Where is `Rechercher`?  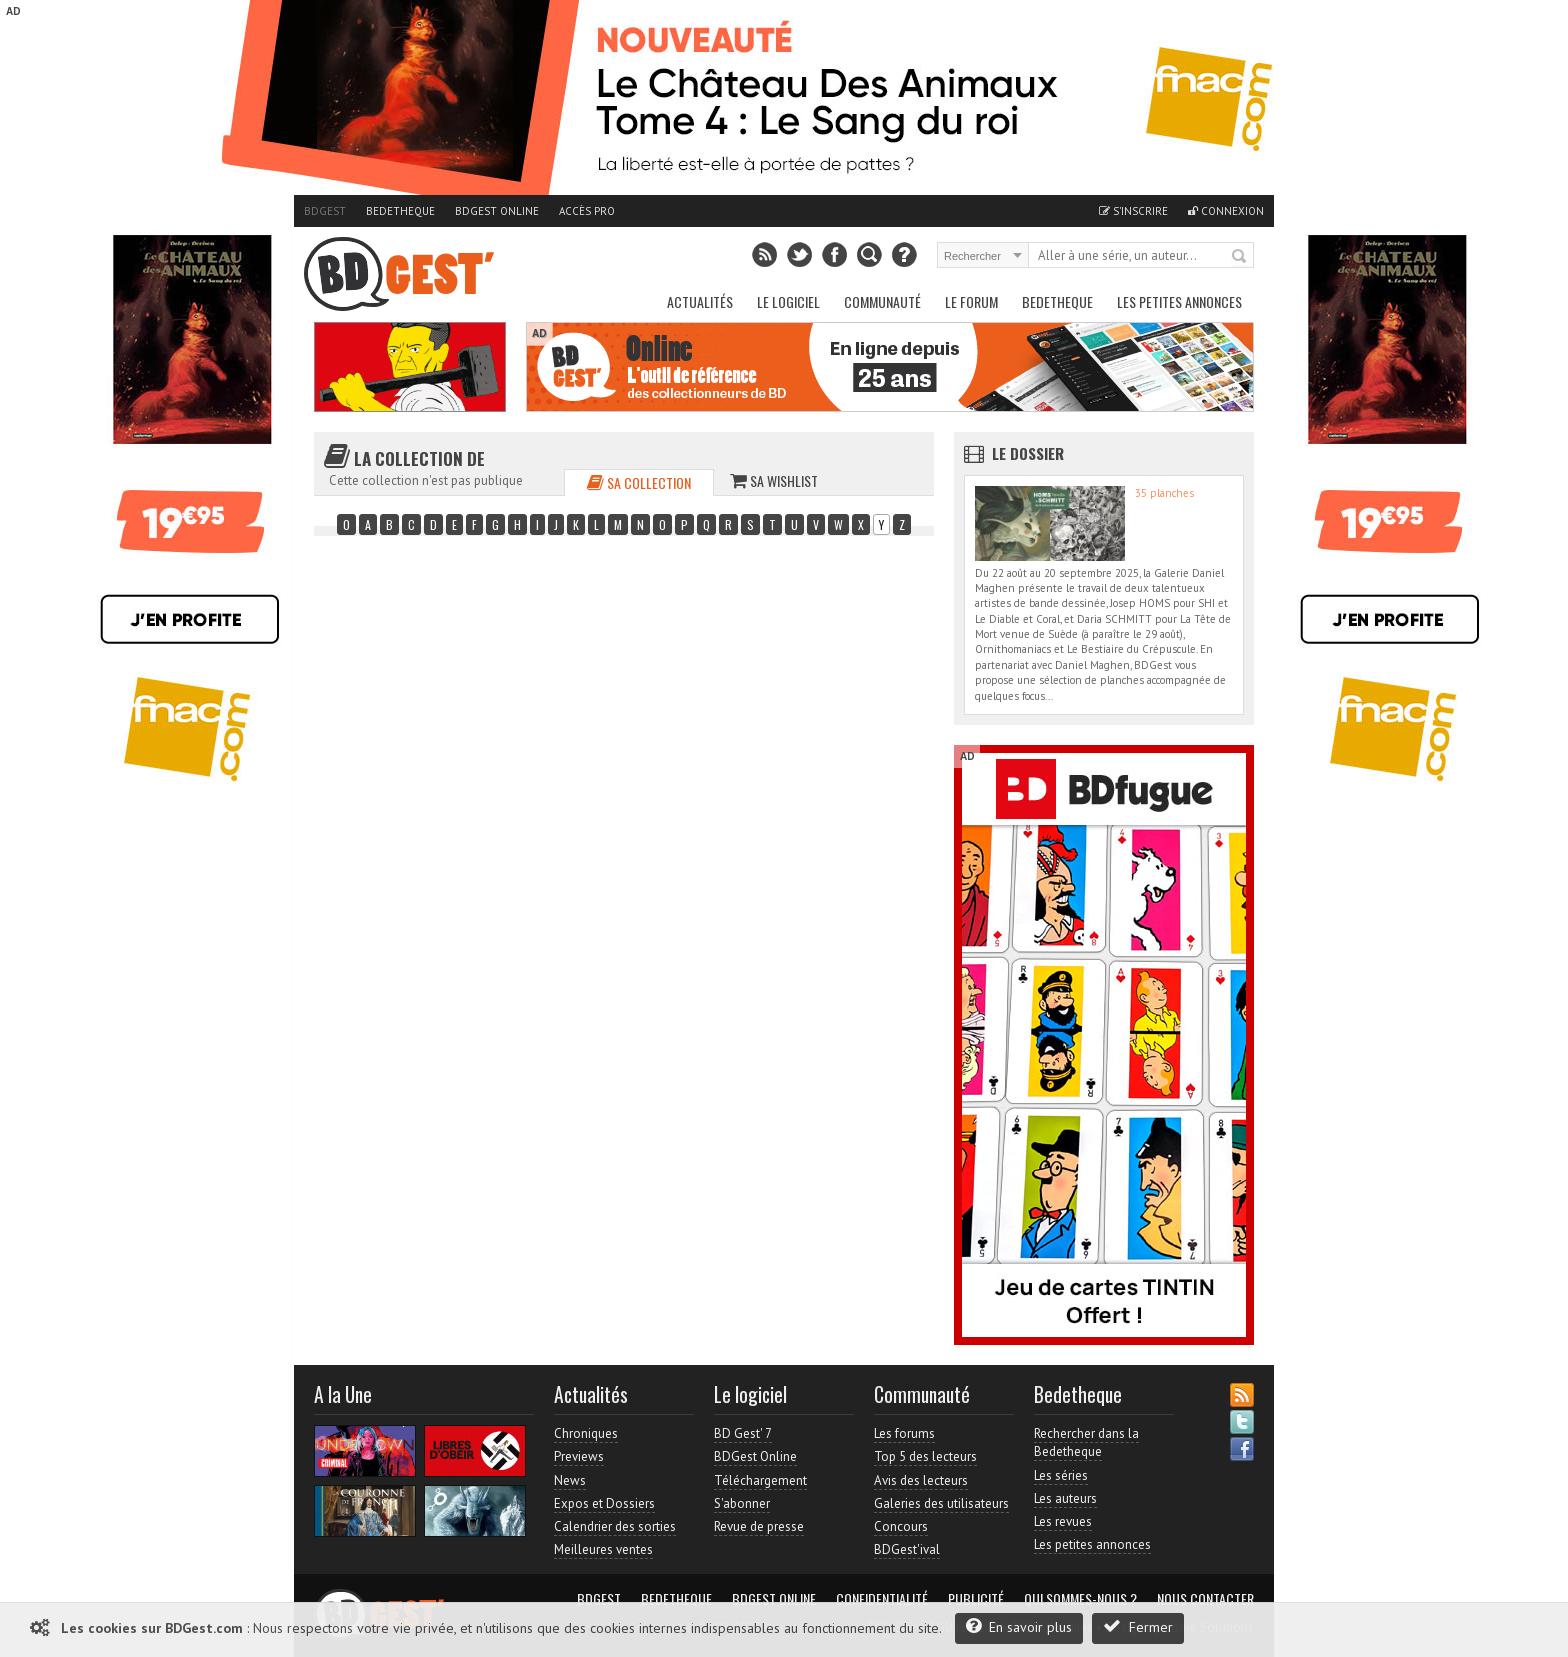
Rechercher is located at coordinates (1240, 257).